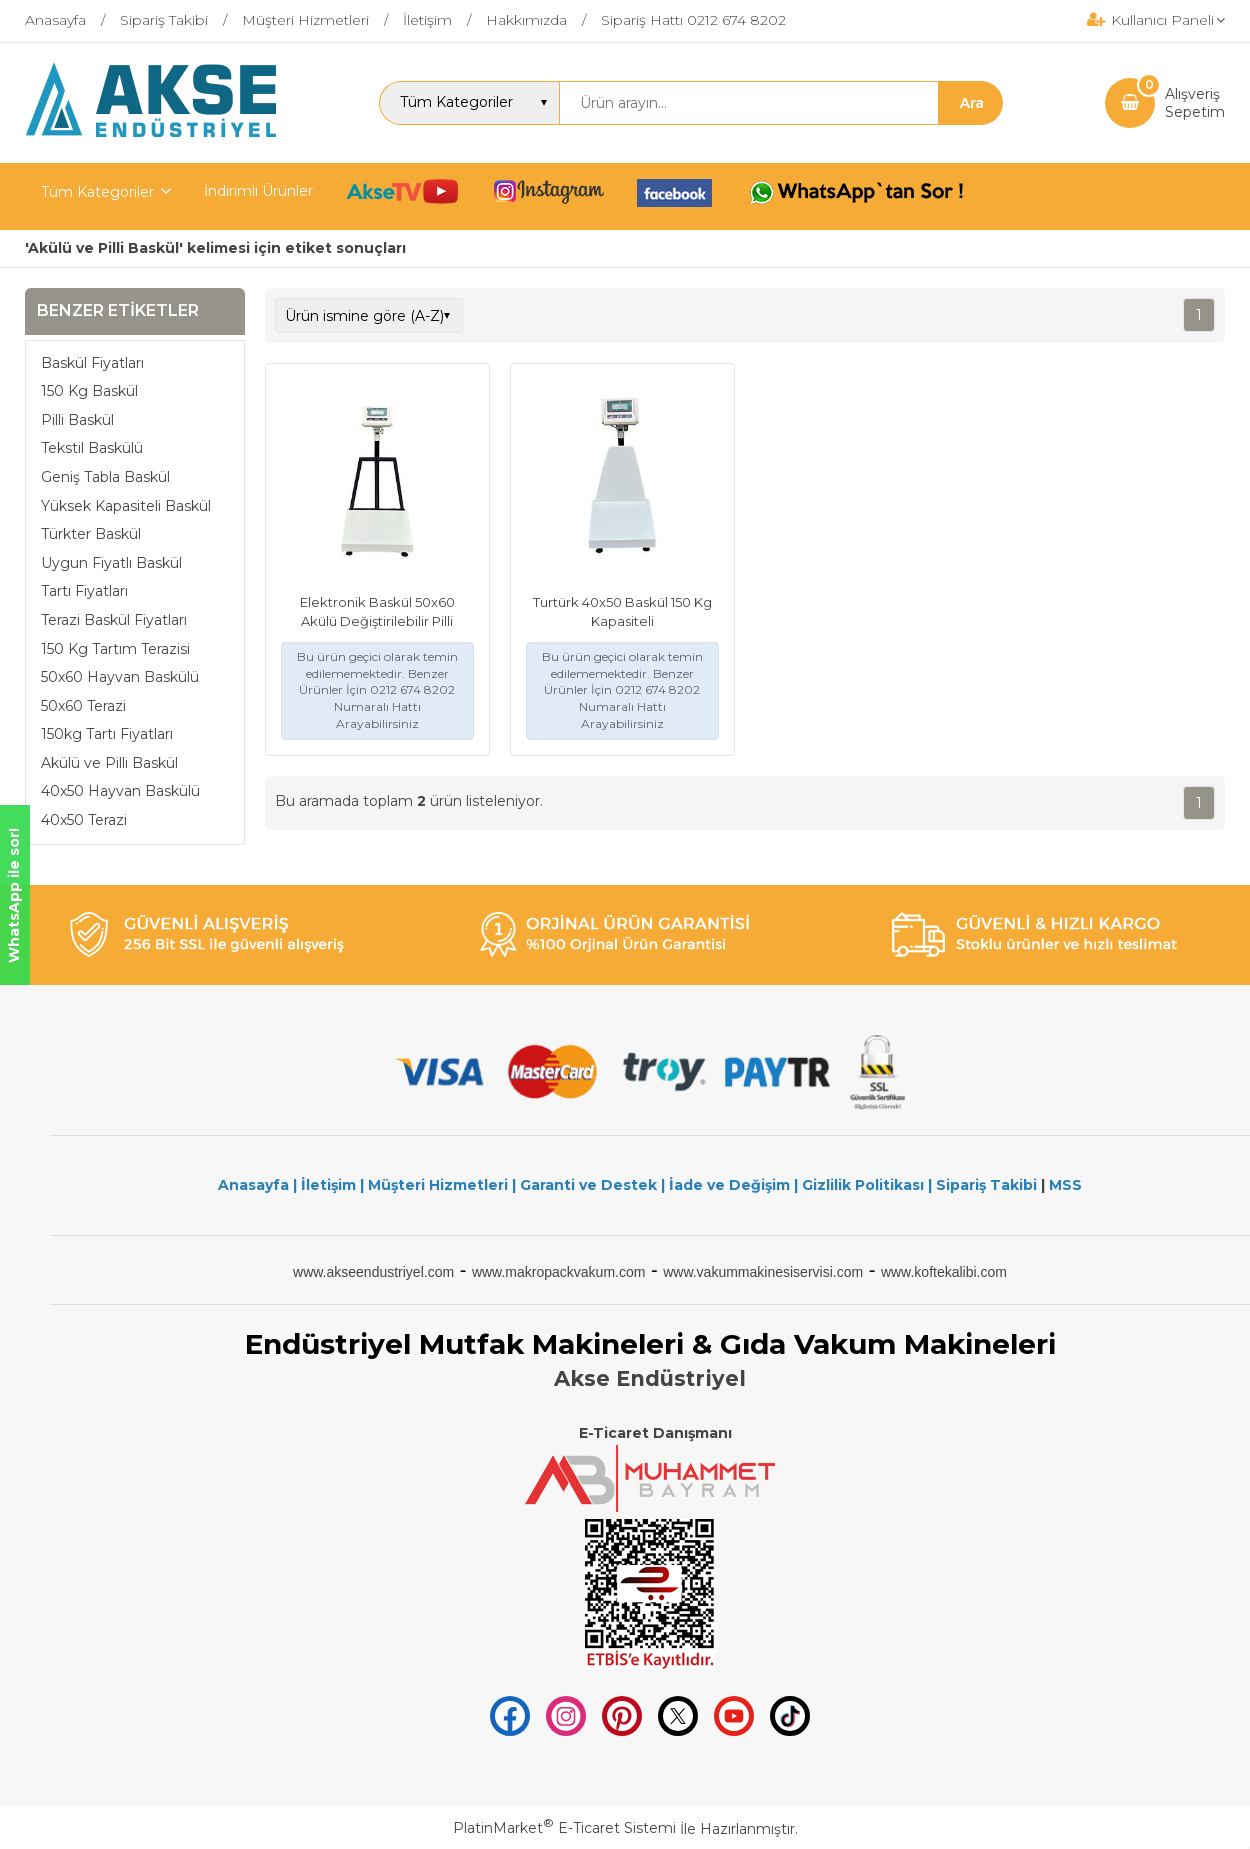 The image size is (1250, 1849). I want to click on Türkter Baskül, so click(91, 534).